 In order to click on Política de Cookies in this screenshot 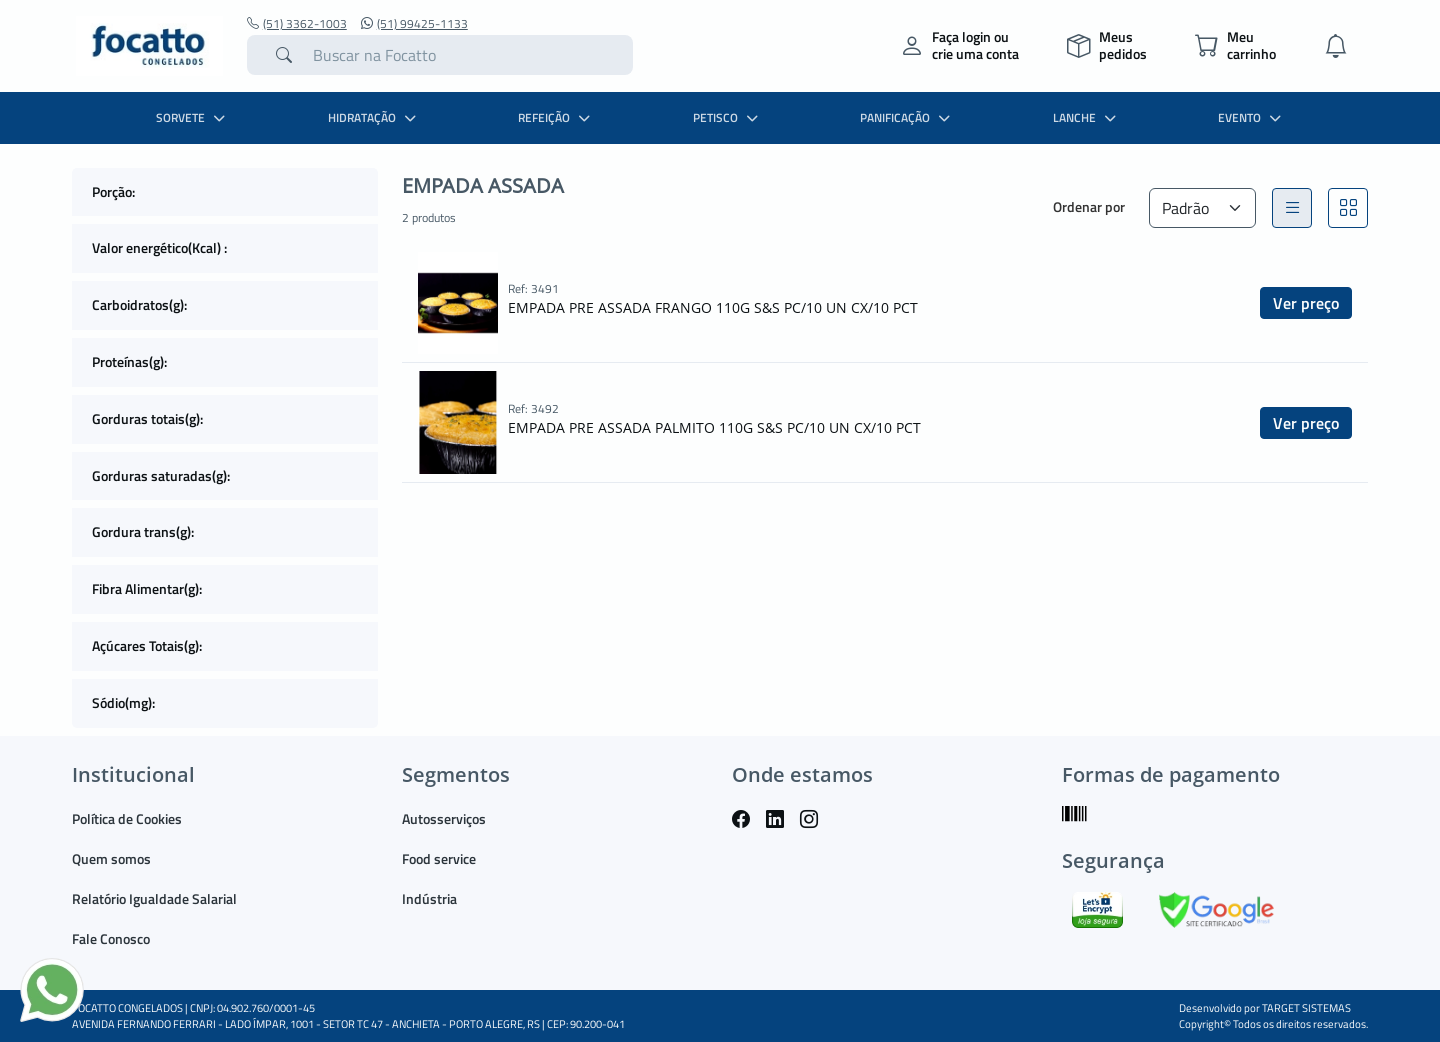, I will do `click(127, 818)`.